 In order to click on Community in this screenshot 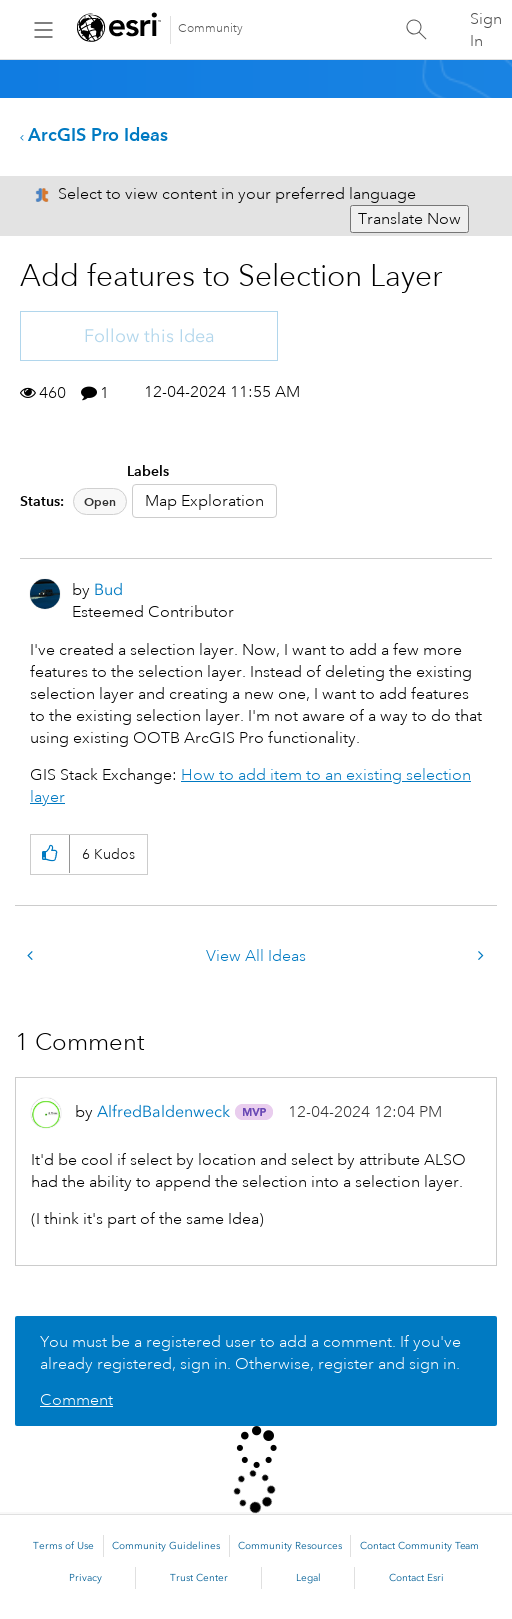, I will do `click(210, 28)`.